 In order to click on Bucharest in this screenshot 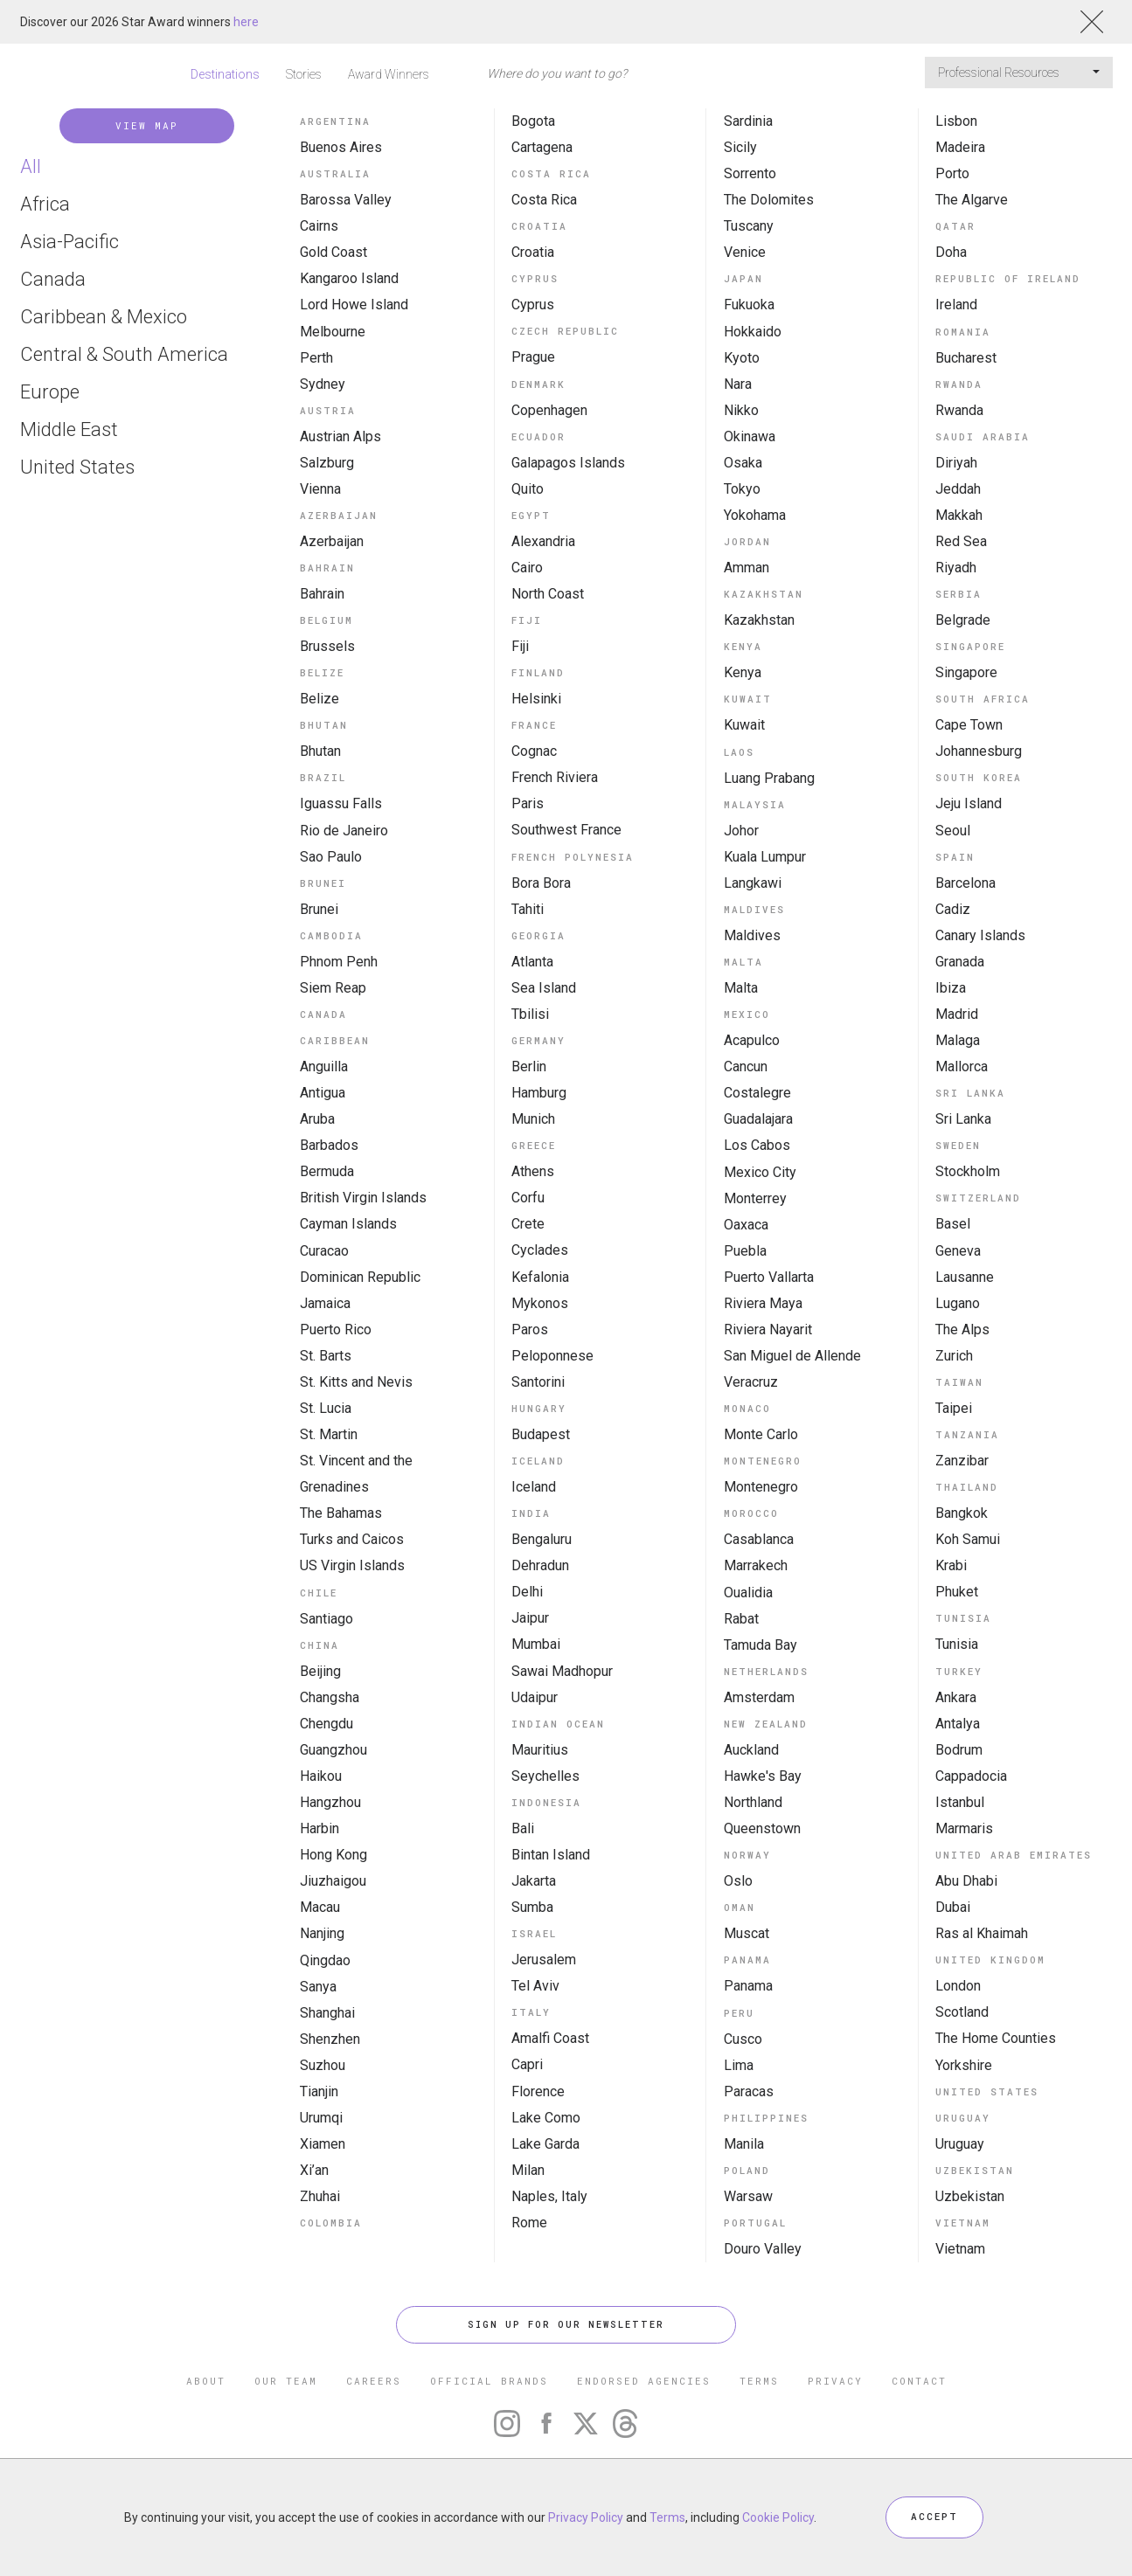, I will do `click(966, 358)`.